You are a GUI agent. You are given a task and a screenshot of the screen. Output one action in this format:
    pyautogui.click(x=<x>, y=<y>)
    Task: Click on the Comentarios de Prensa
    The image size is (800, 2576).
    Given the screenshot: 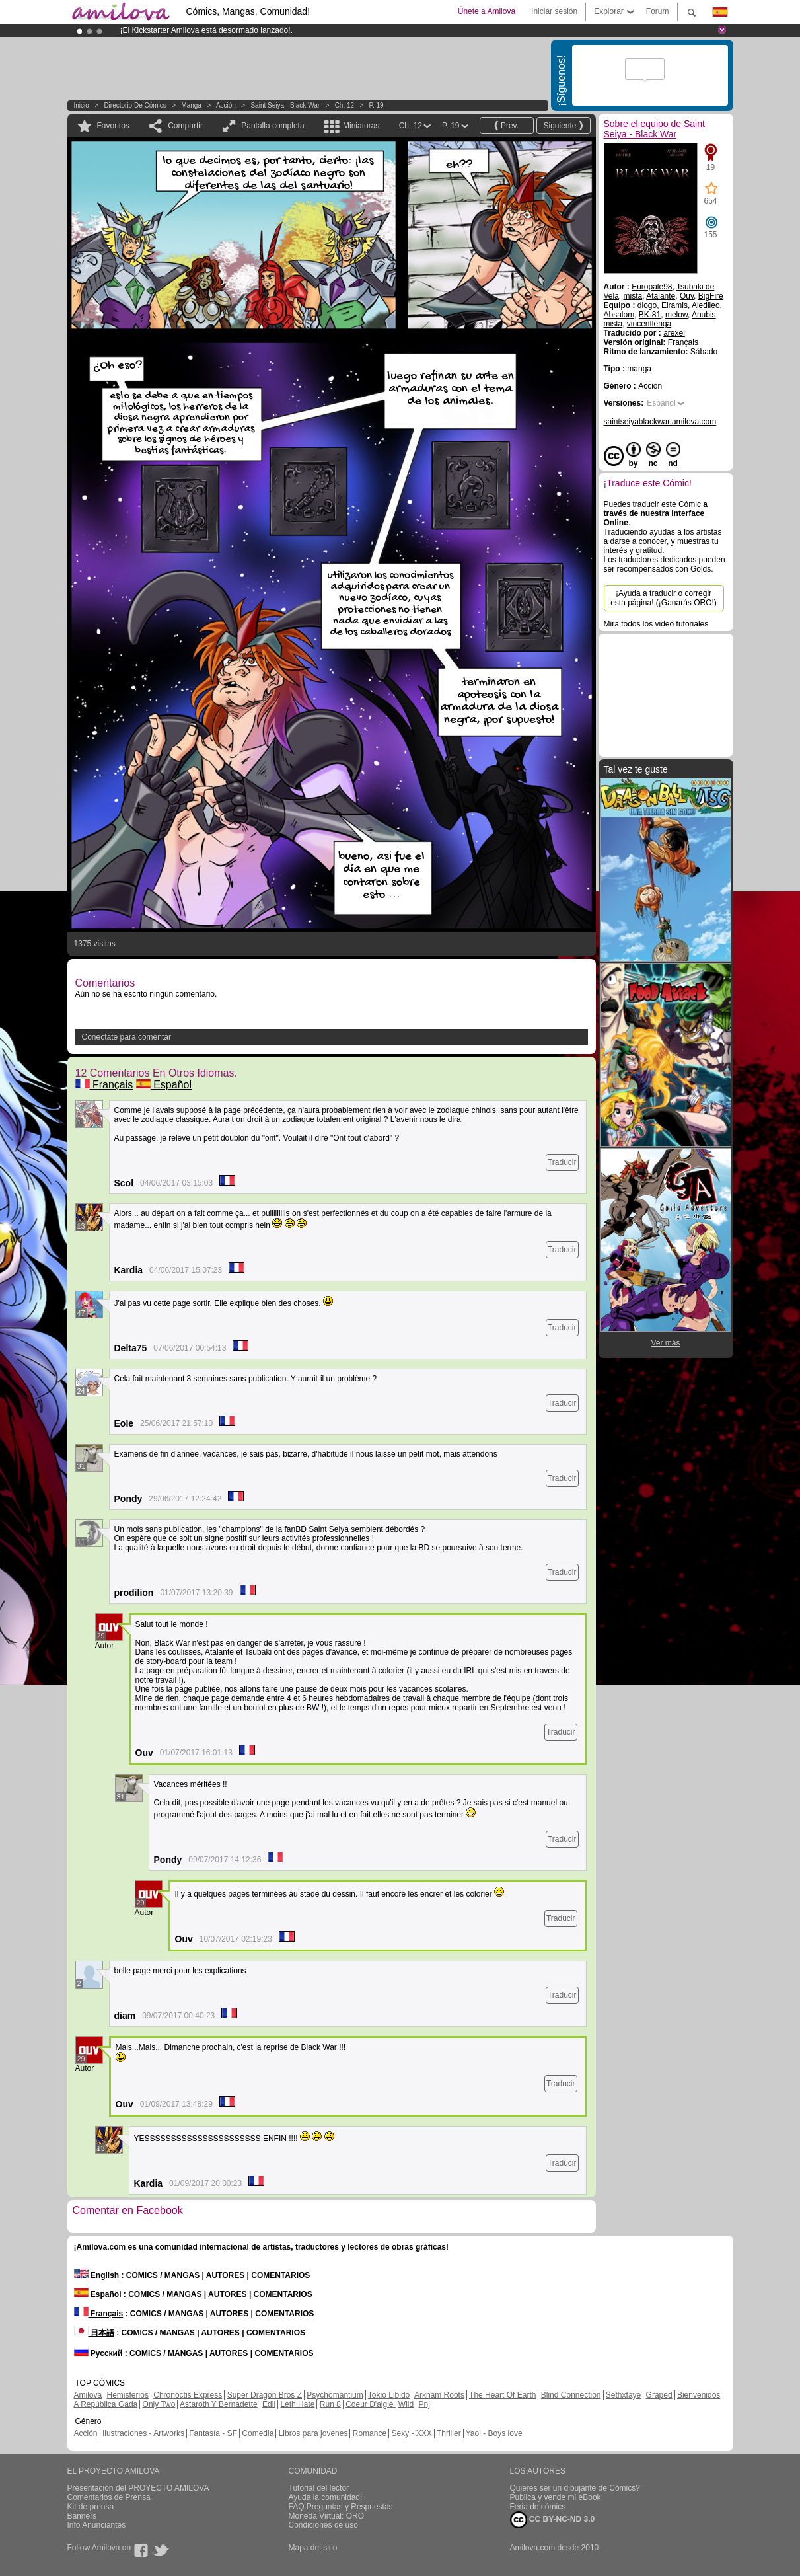 What is the action you would take?
    pyautogui.click(x=109, y=2497)
    